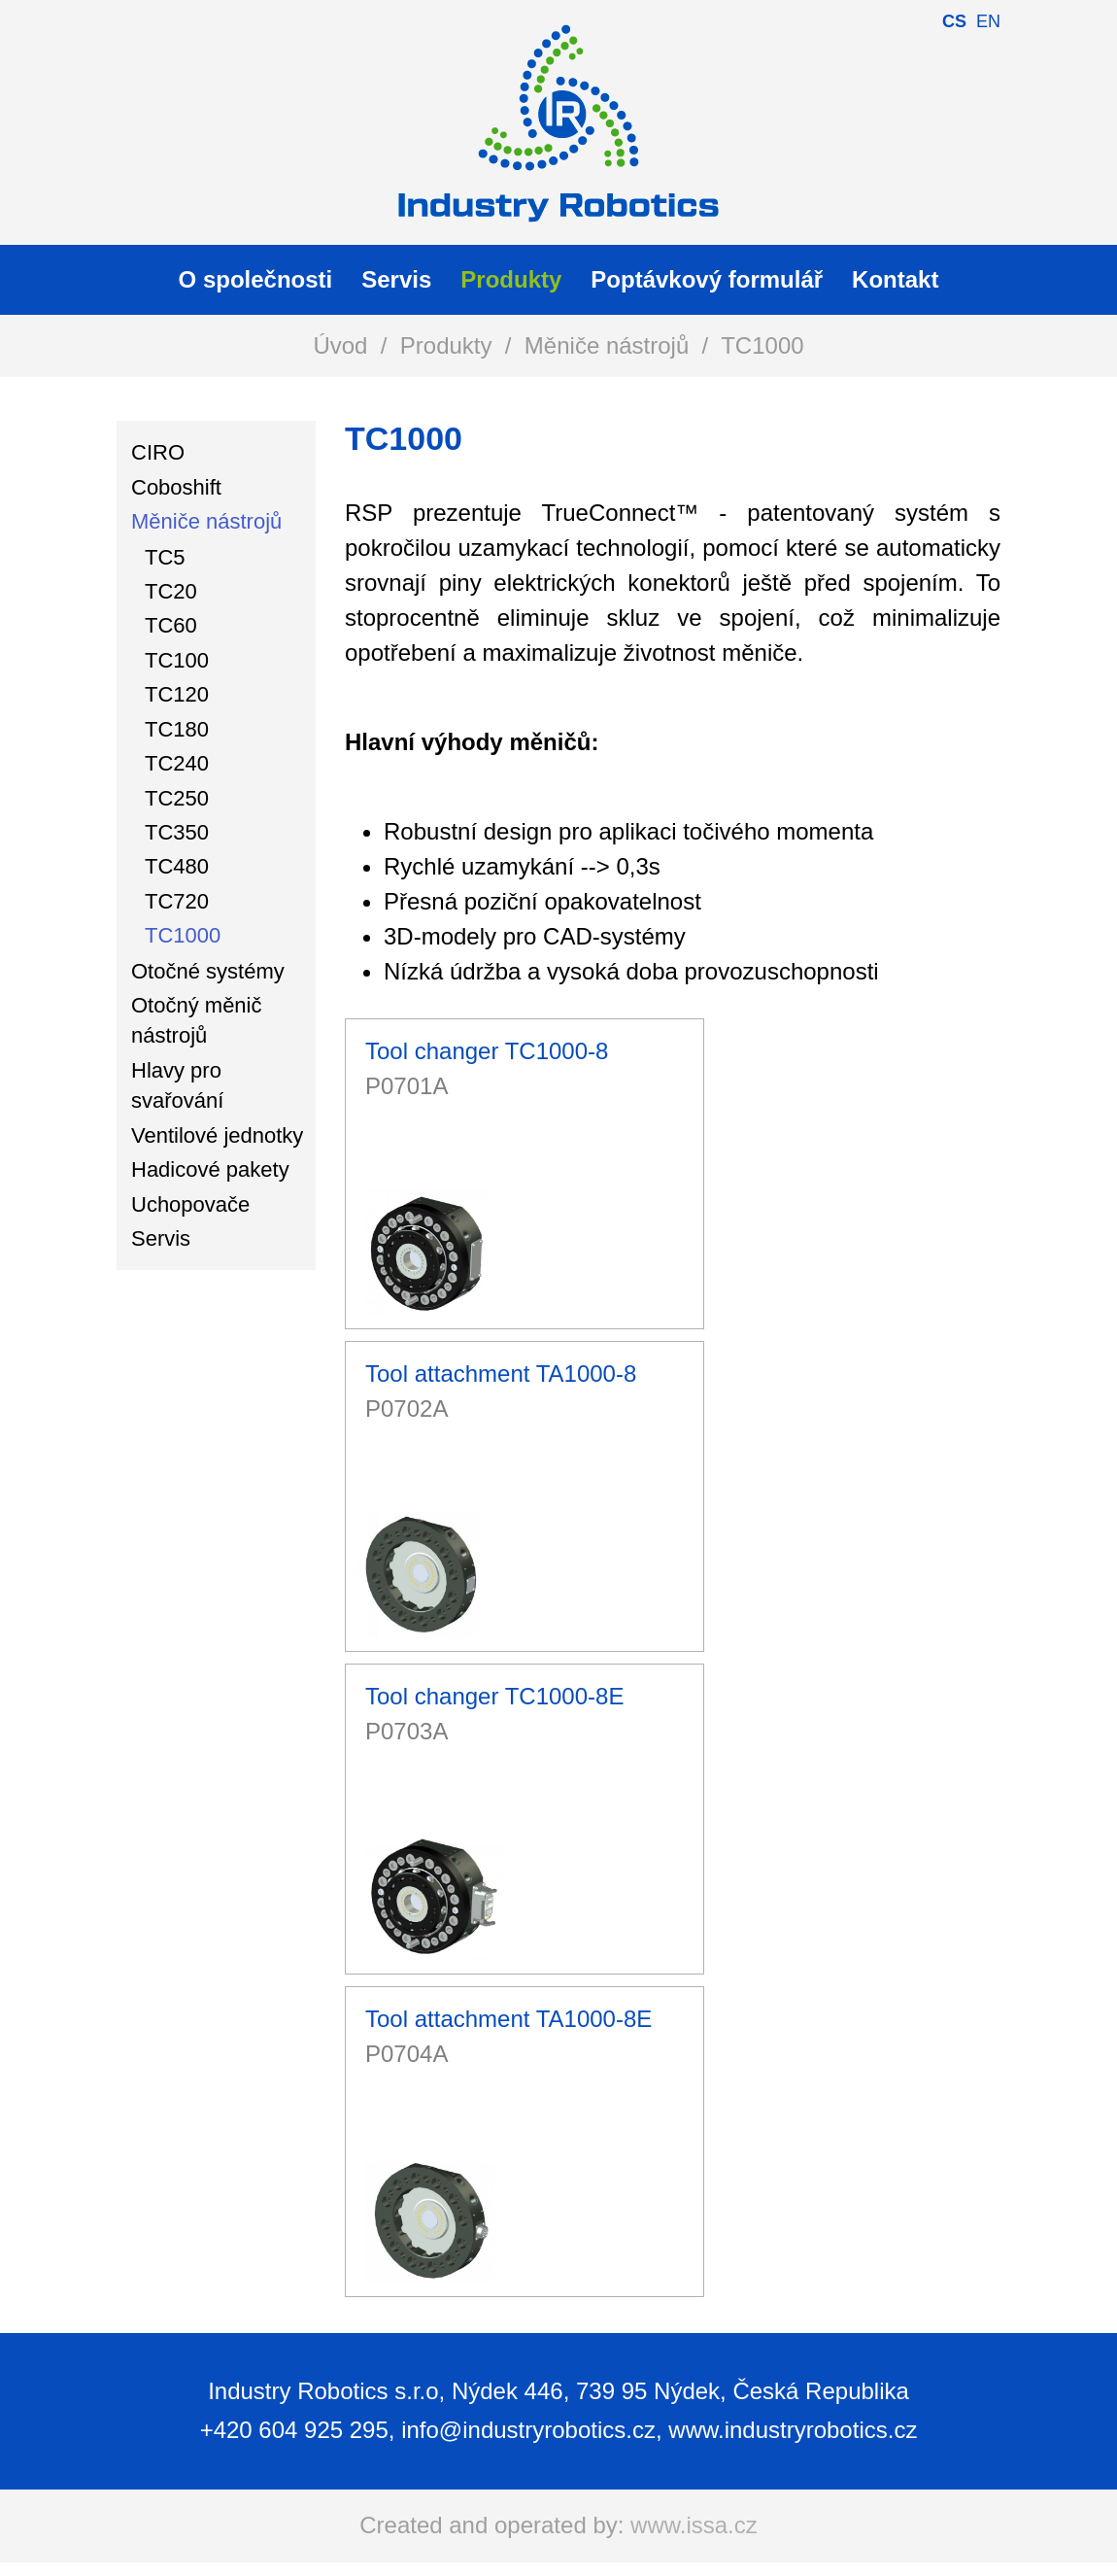 This screenshot has height=2576, width=1117. I want to click on www.issa.cz, so click(694, 2525).